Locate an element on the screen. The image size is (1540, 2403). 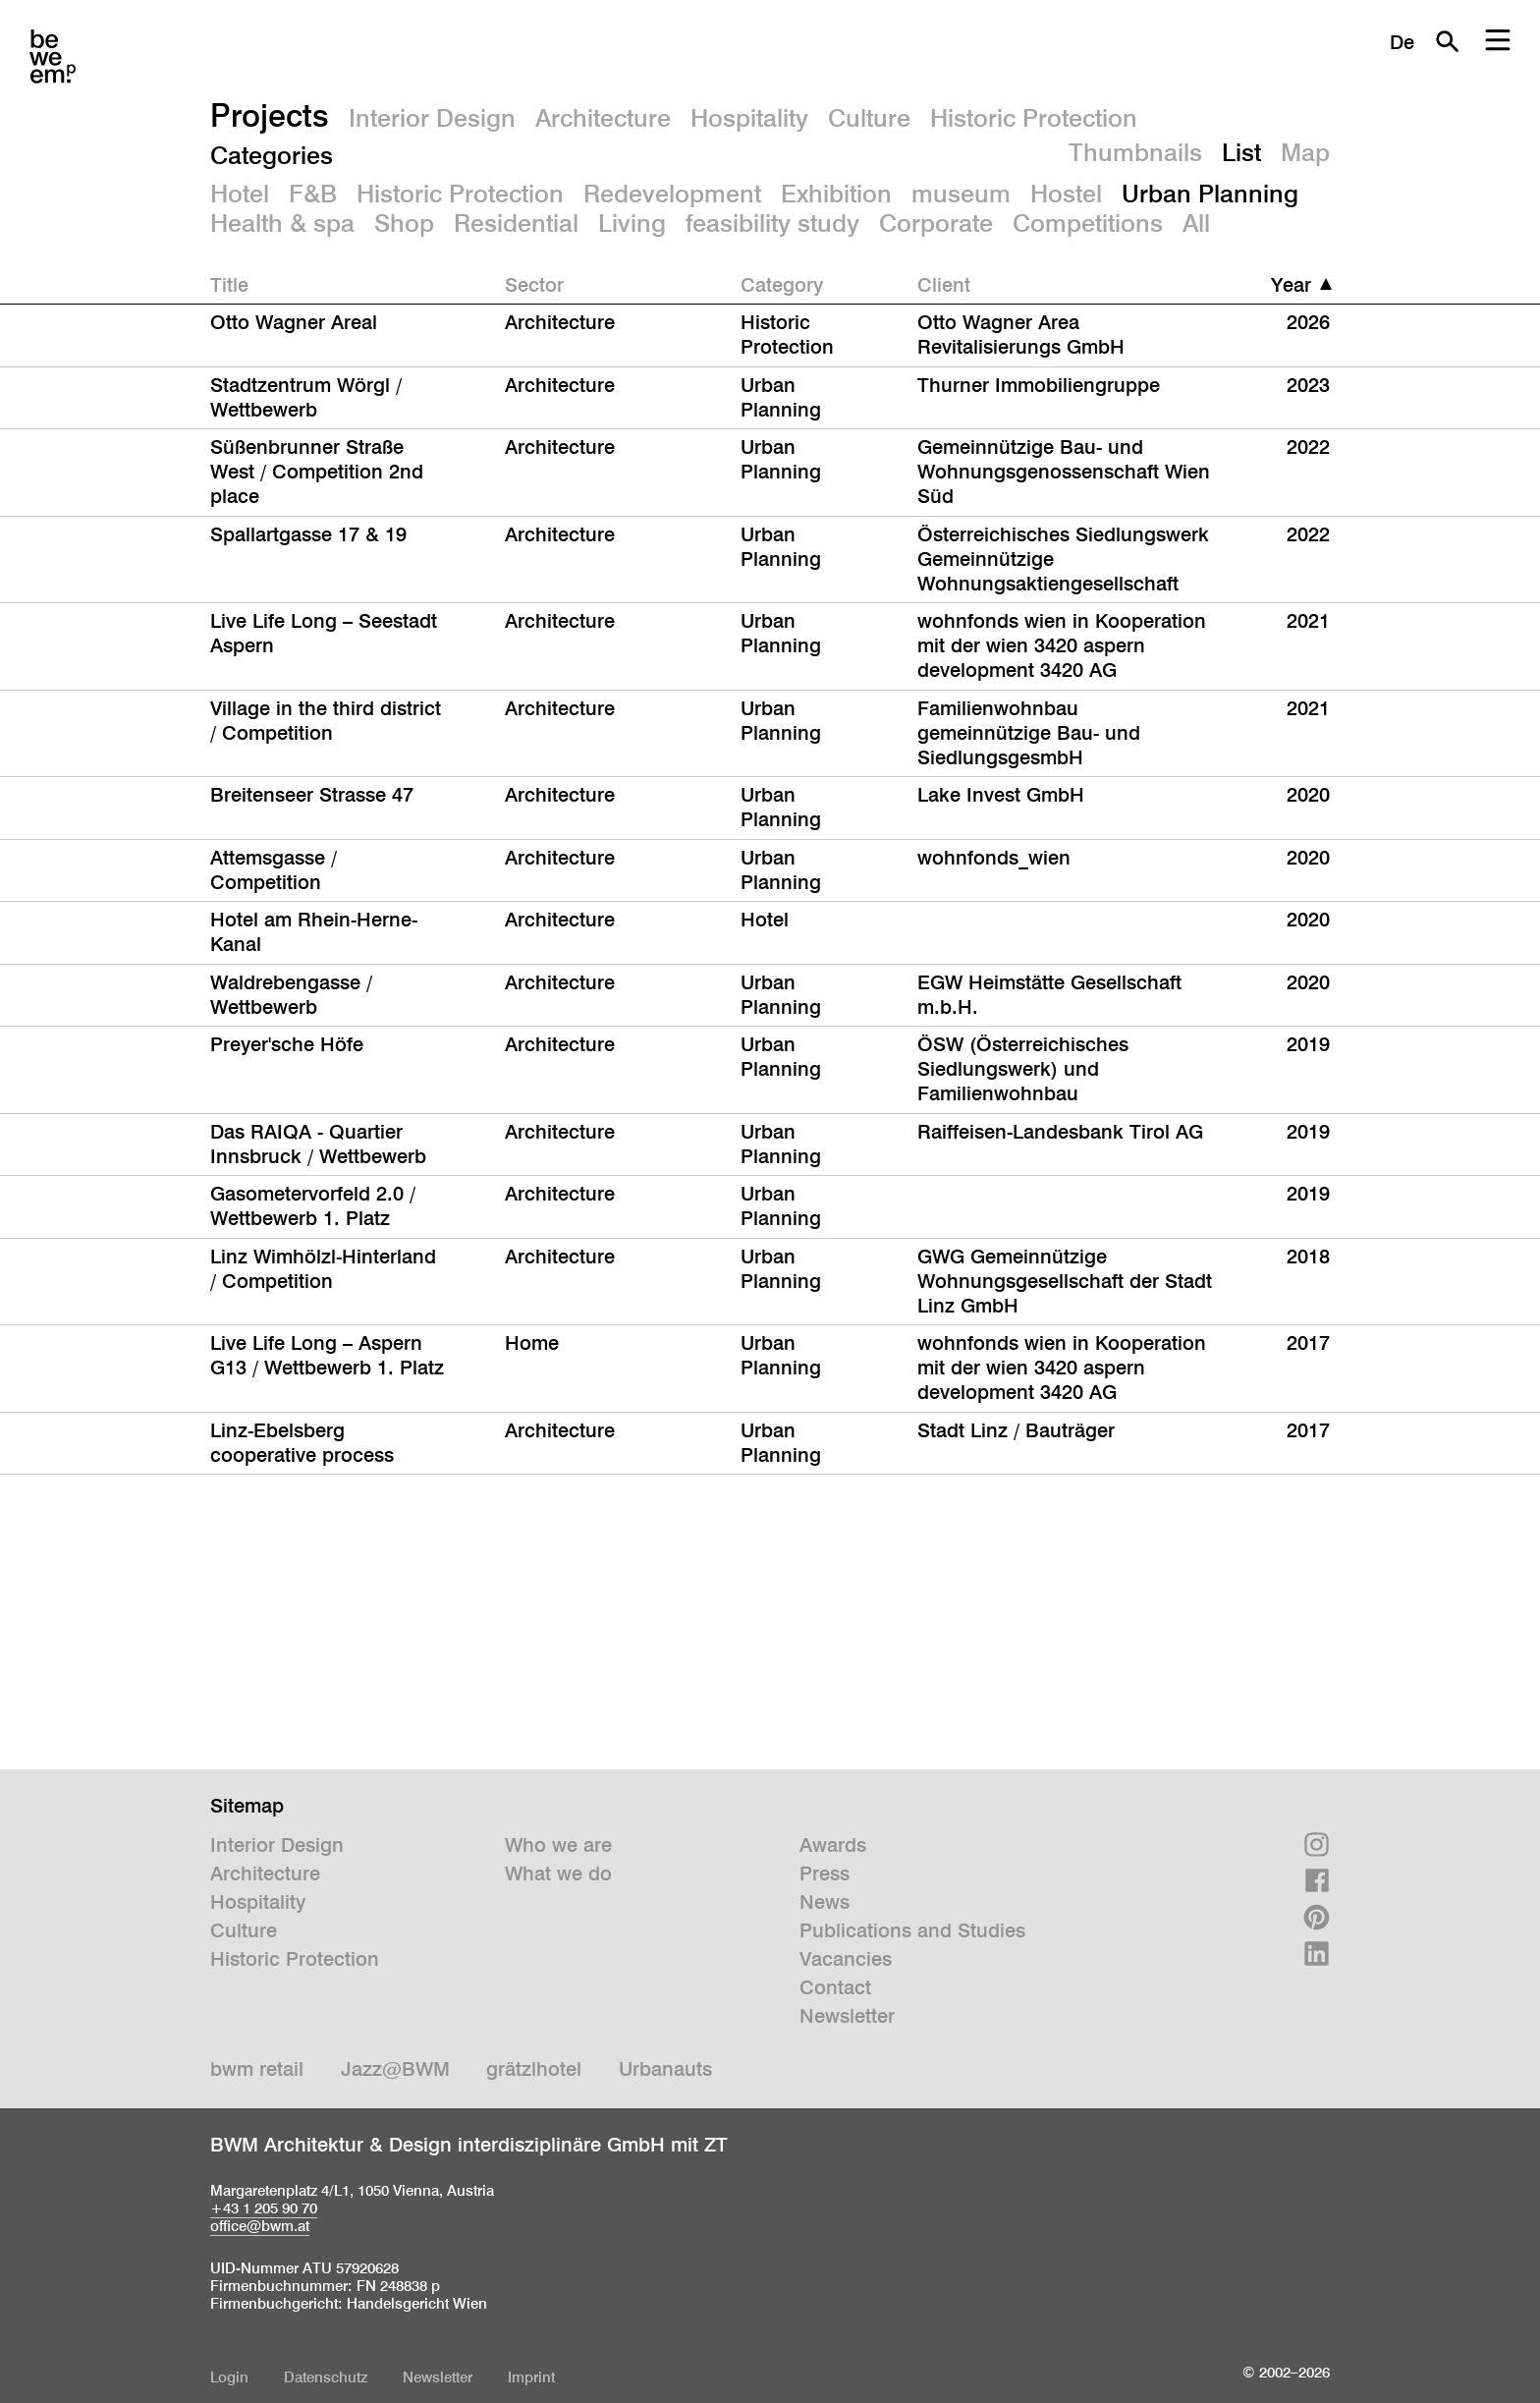
Health & spa is located at coordinates (282, 223).